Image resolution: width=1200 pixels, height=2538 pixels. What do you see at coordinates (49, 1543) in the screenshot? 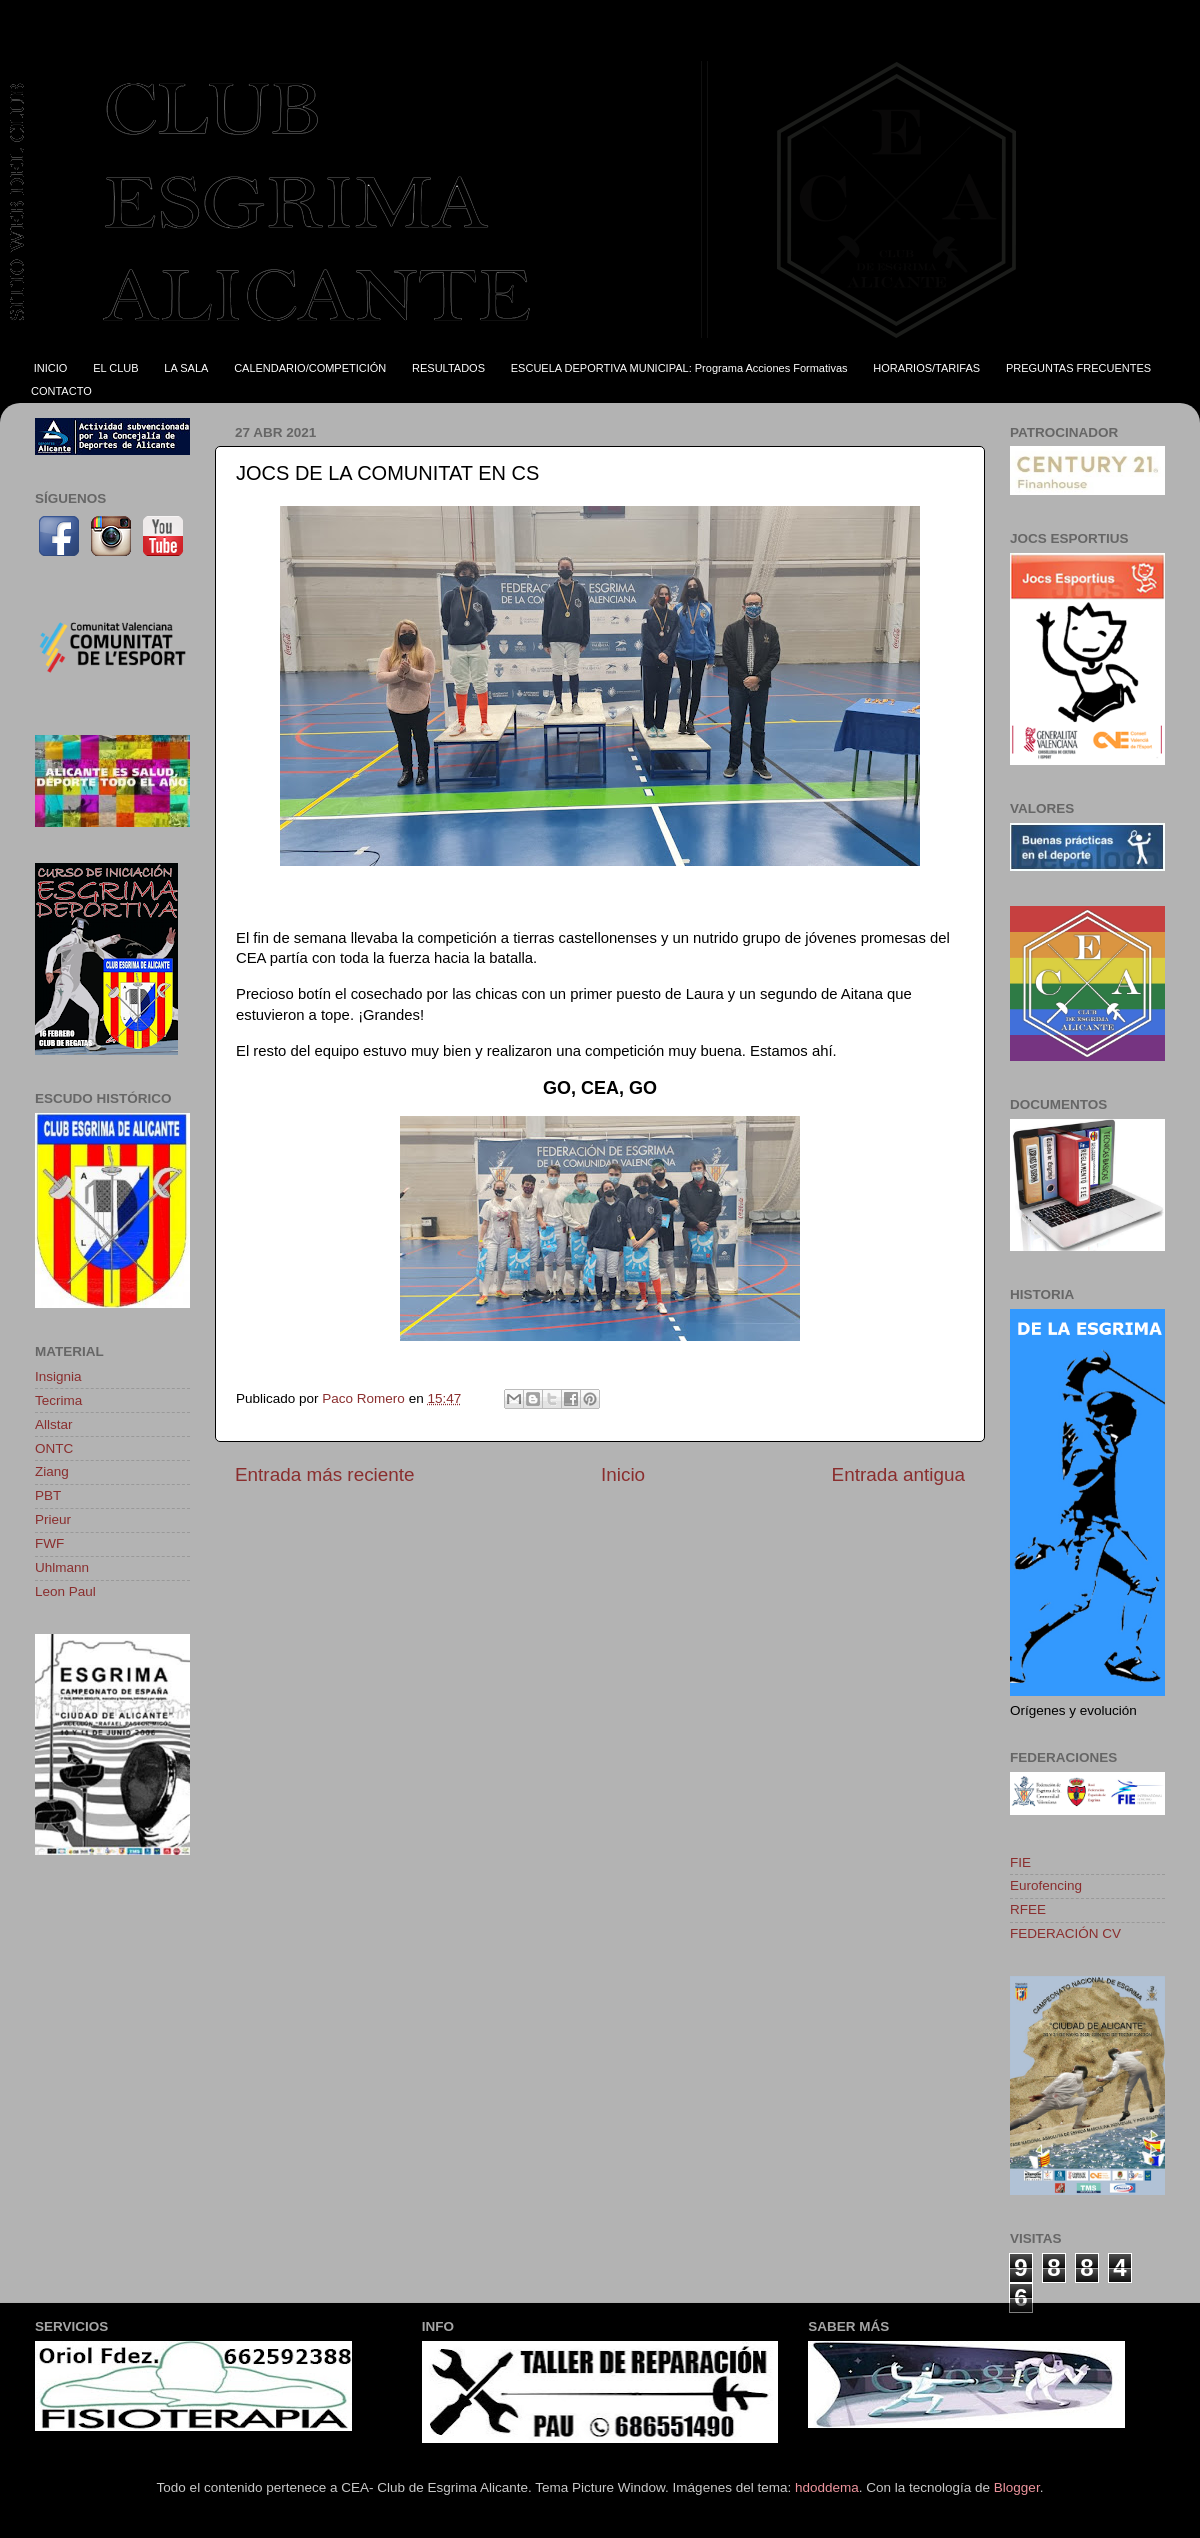
I see `FWF` at bounding box center [49, 1543].